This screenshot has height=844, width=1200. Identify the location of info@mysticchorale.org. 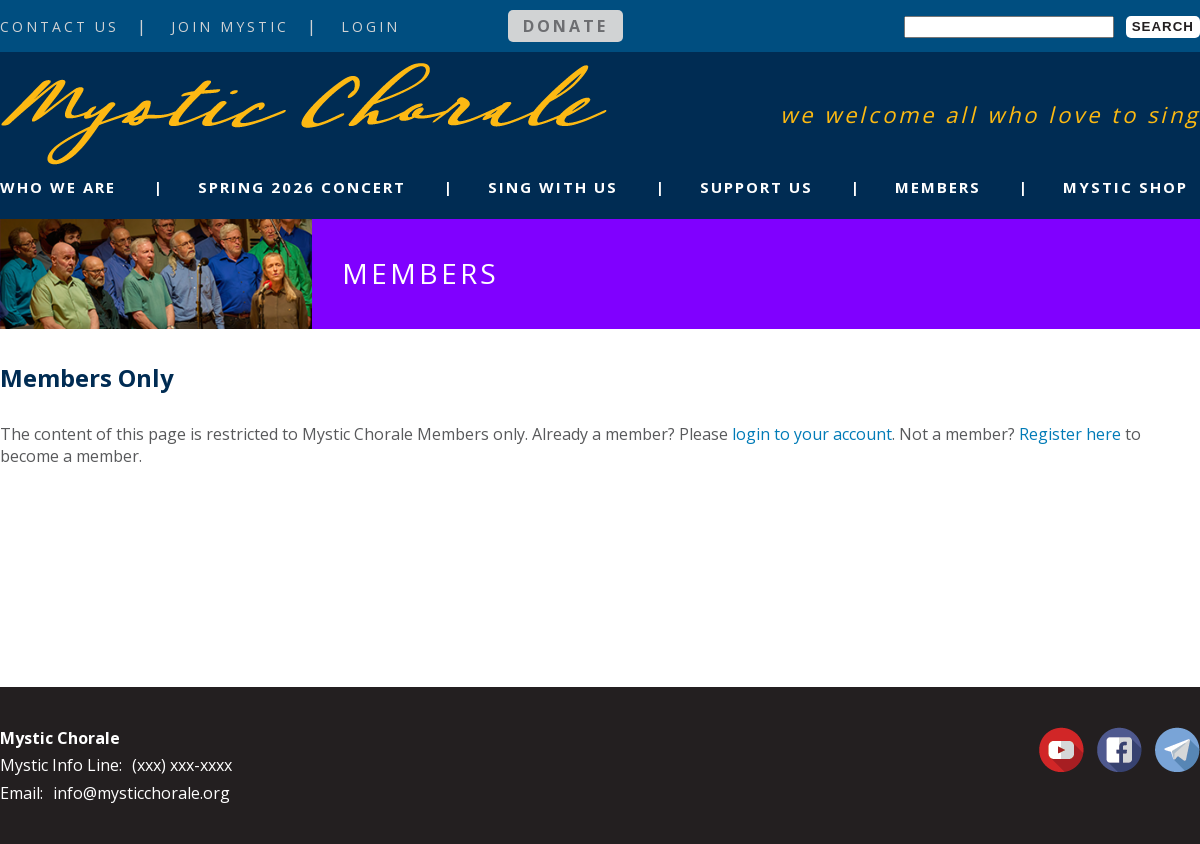
(141, 793).